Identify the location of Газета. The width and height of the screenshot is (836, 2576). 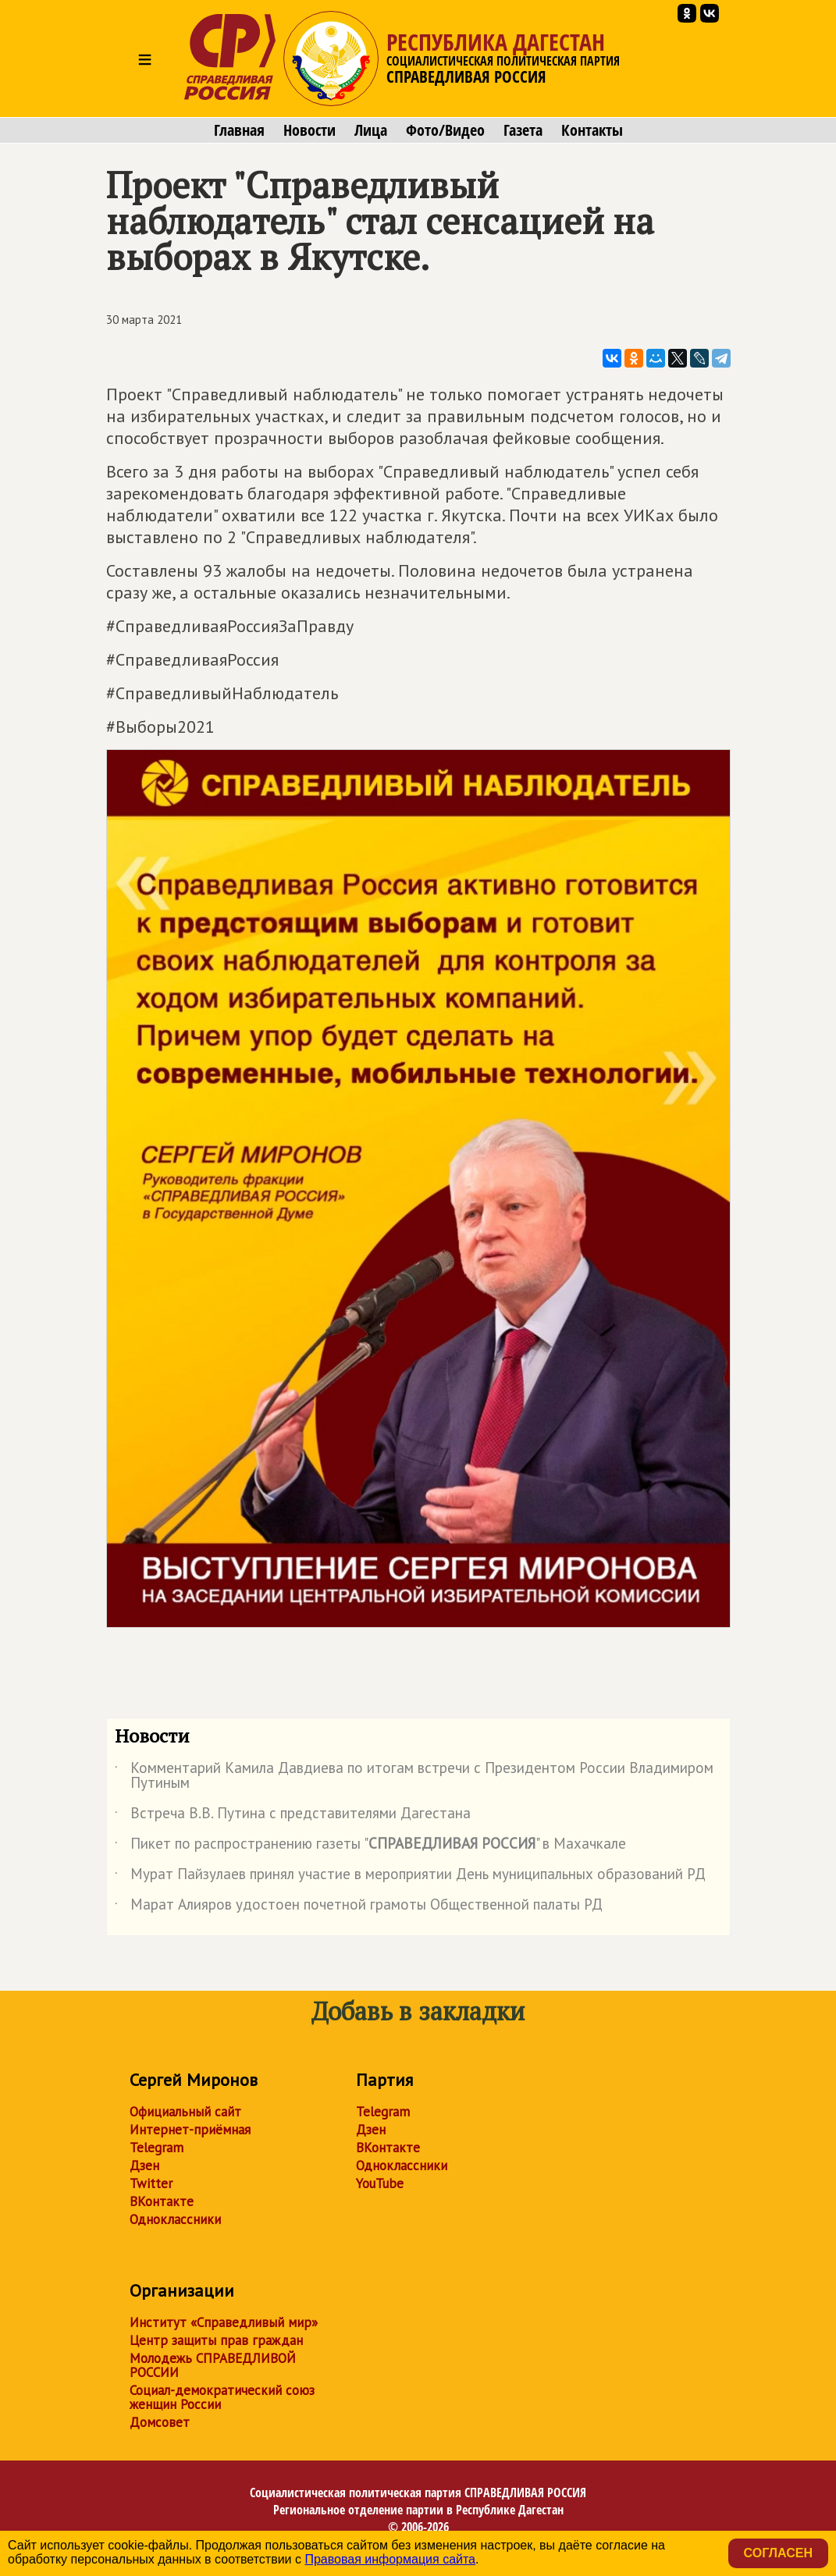
(523, 130).